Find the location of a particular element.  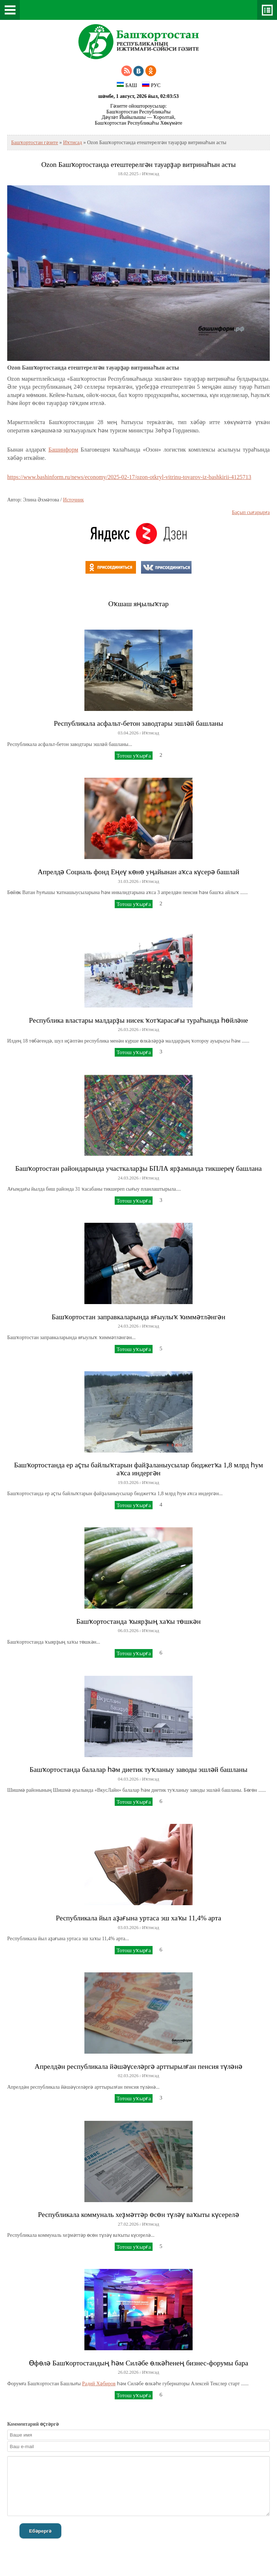

26.02.2026 is located at coordinates (128, 2372).